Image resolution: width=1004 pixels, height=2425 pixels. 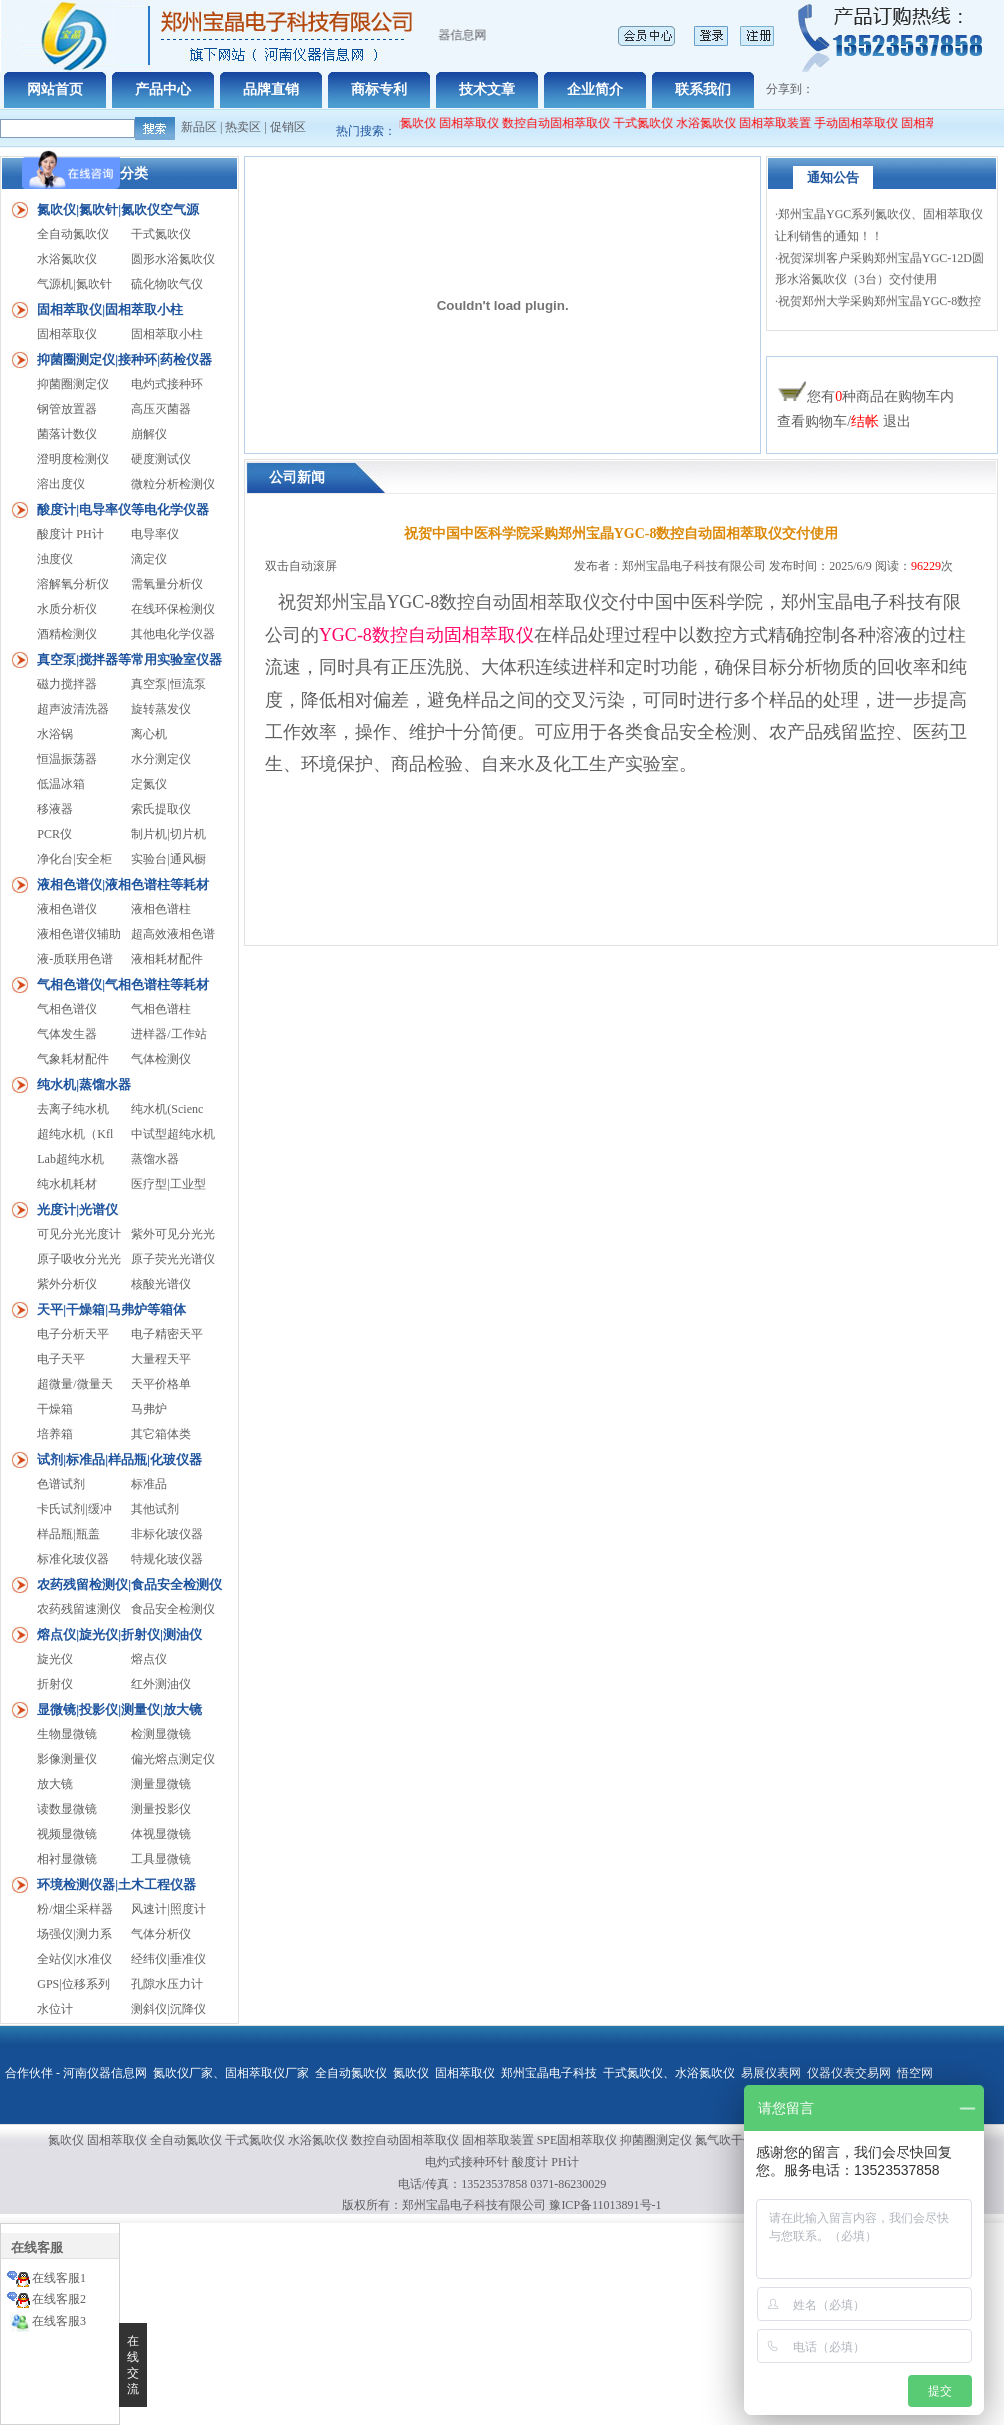 I want to click on 紫外分析仪, so click(x=67, y=1284).